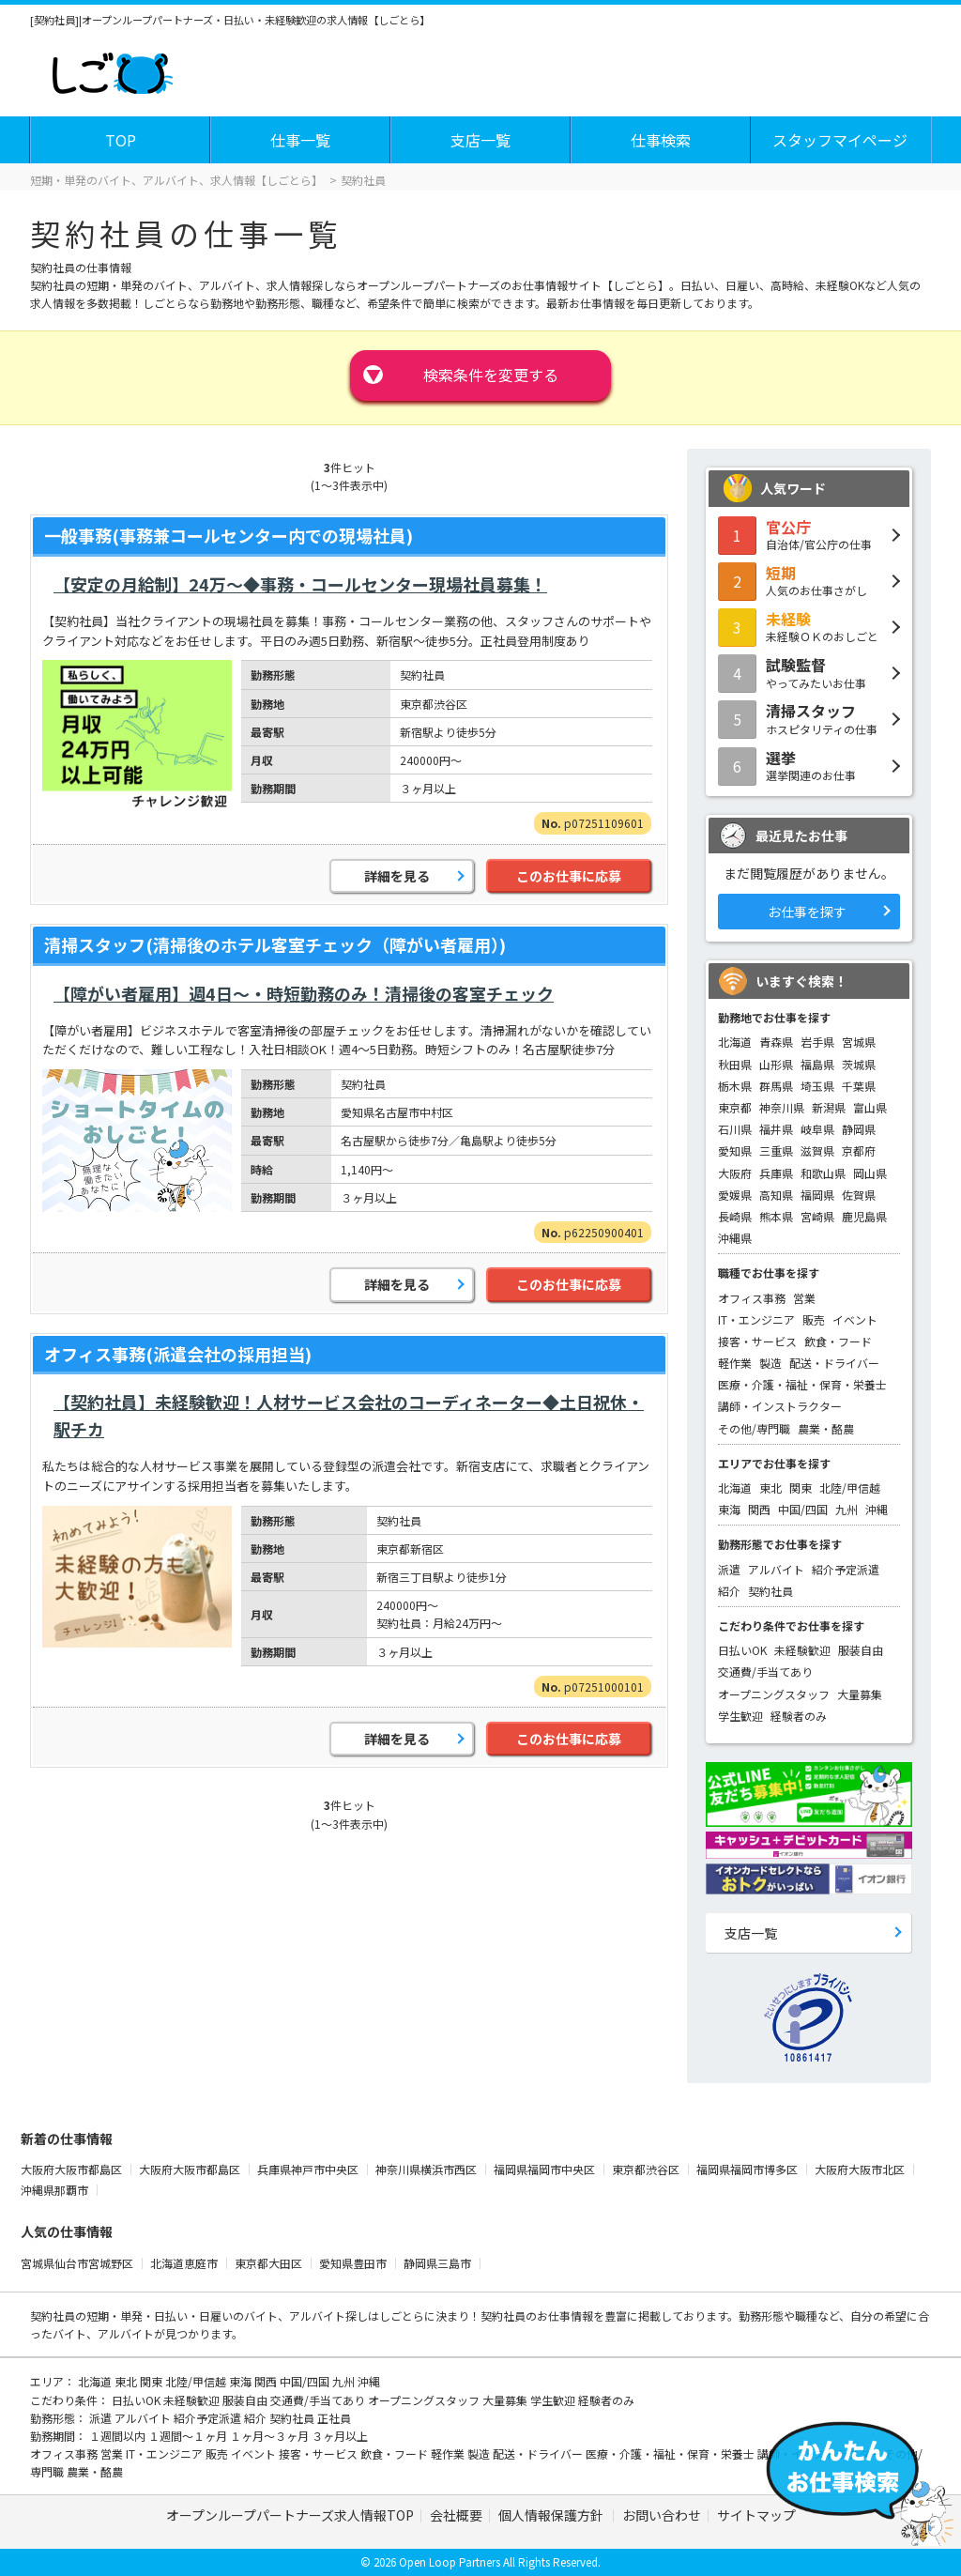  Describe the element at coordinates (834, 1363) in the screenshot. I see `配送・ドライバー` at that location.